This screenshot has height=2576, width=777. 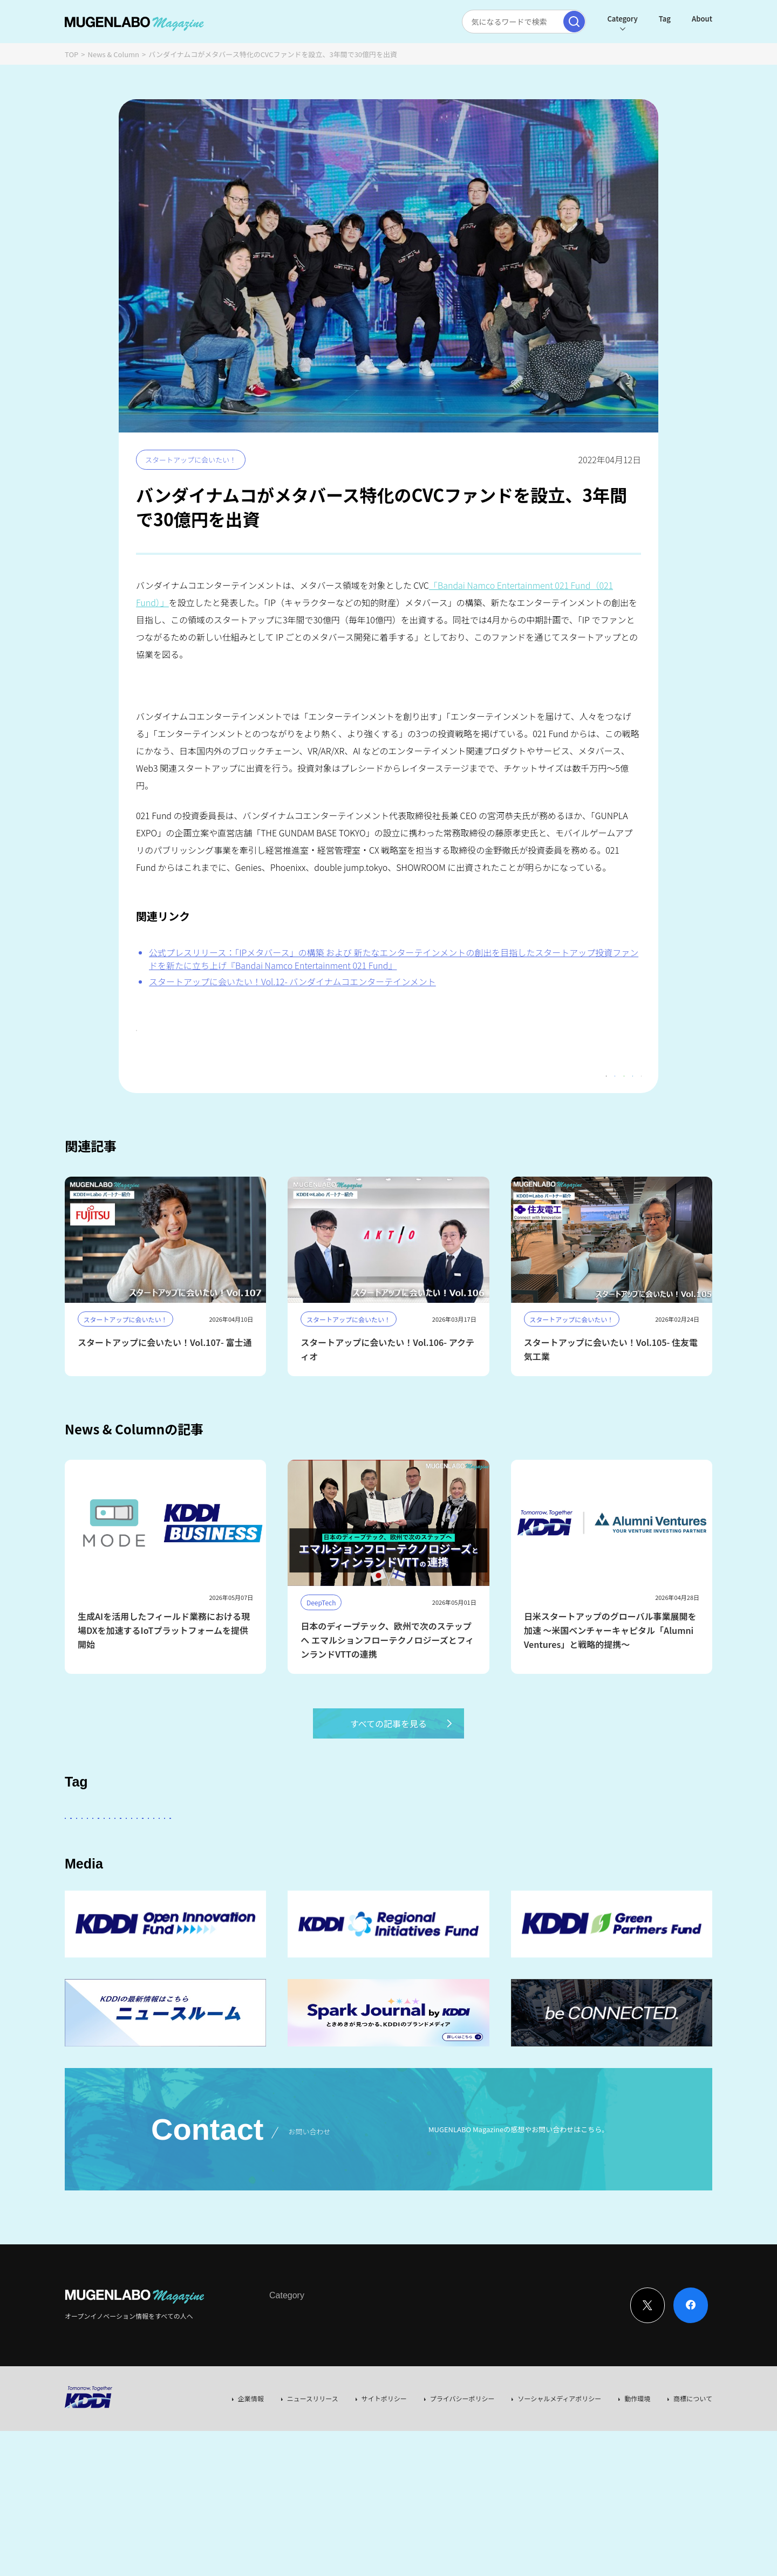 I want to click on サイトポリシー, so click(x=384, y=2477).